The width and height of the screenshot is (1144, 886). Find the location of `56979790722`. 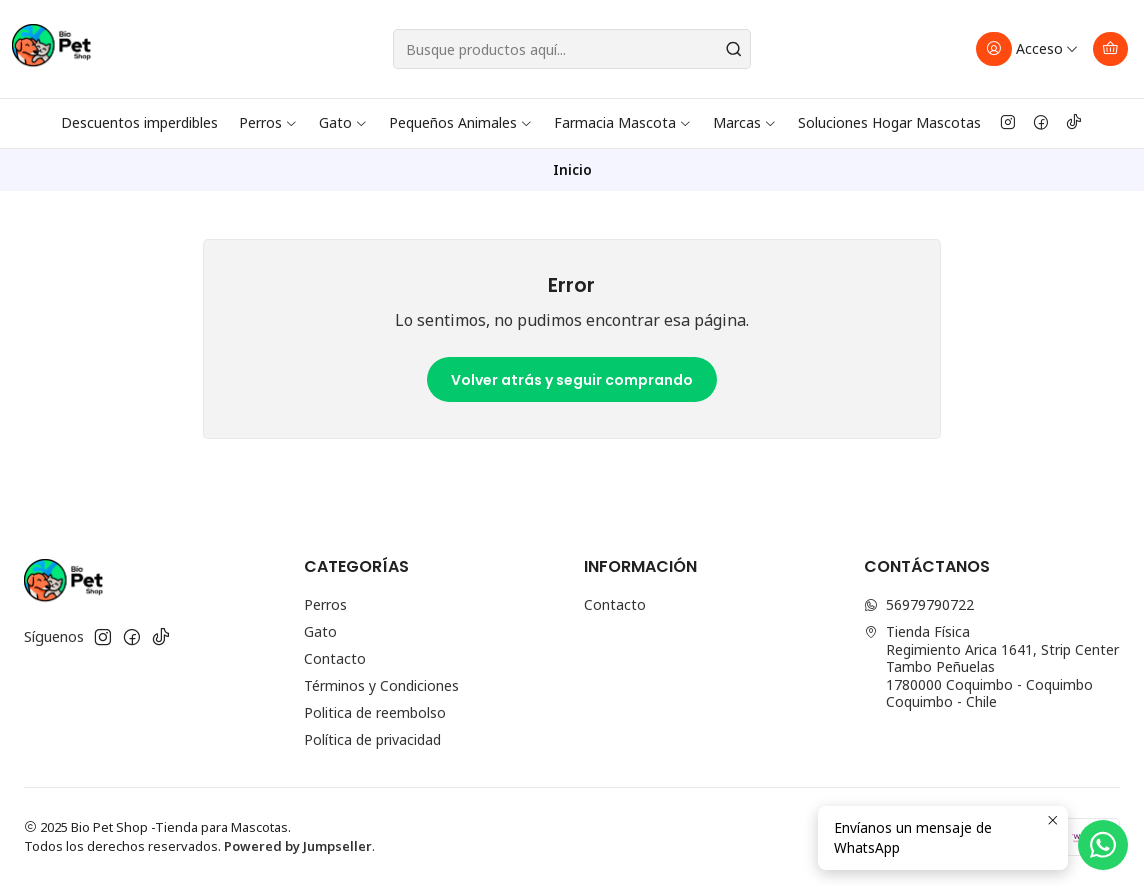

56979790722 is located at coordinates (919, 604).